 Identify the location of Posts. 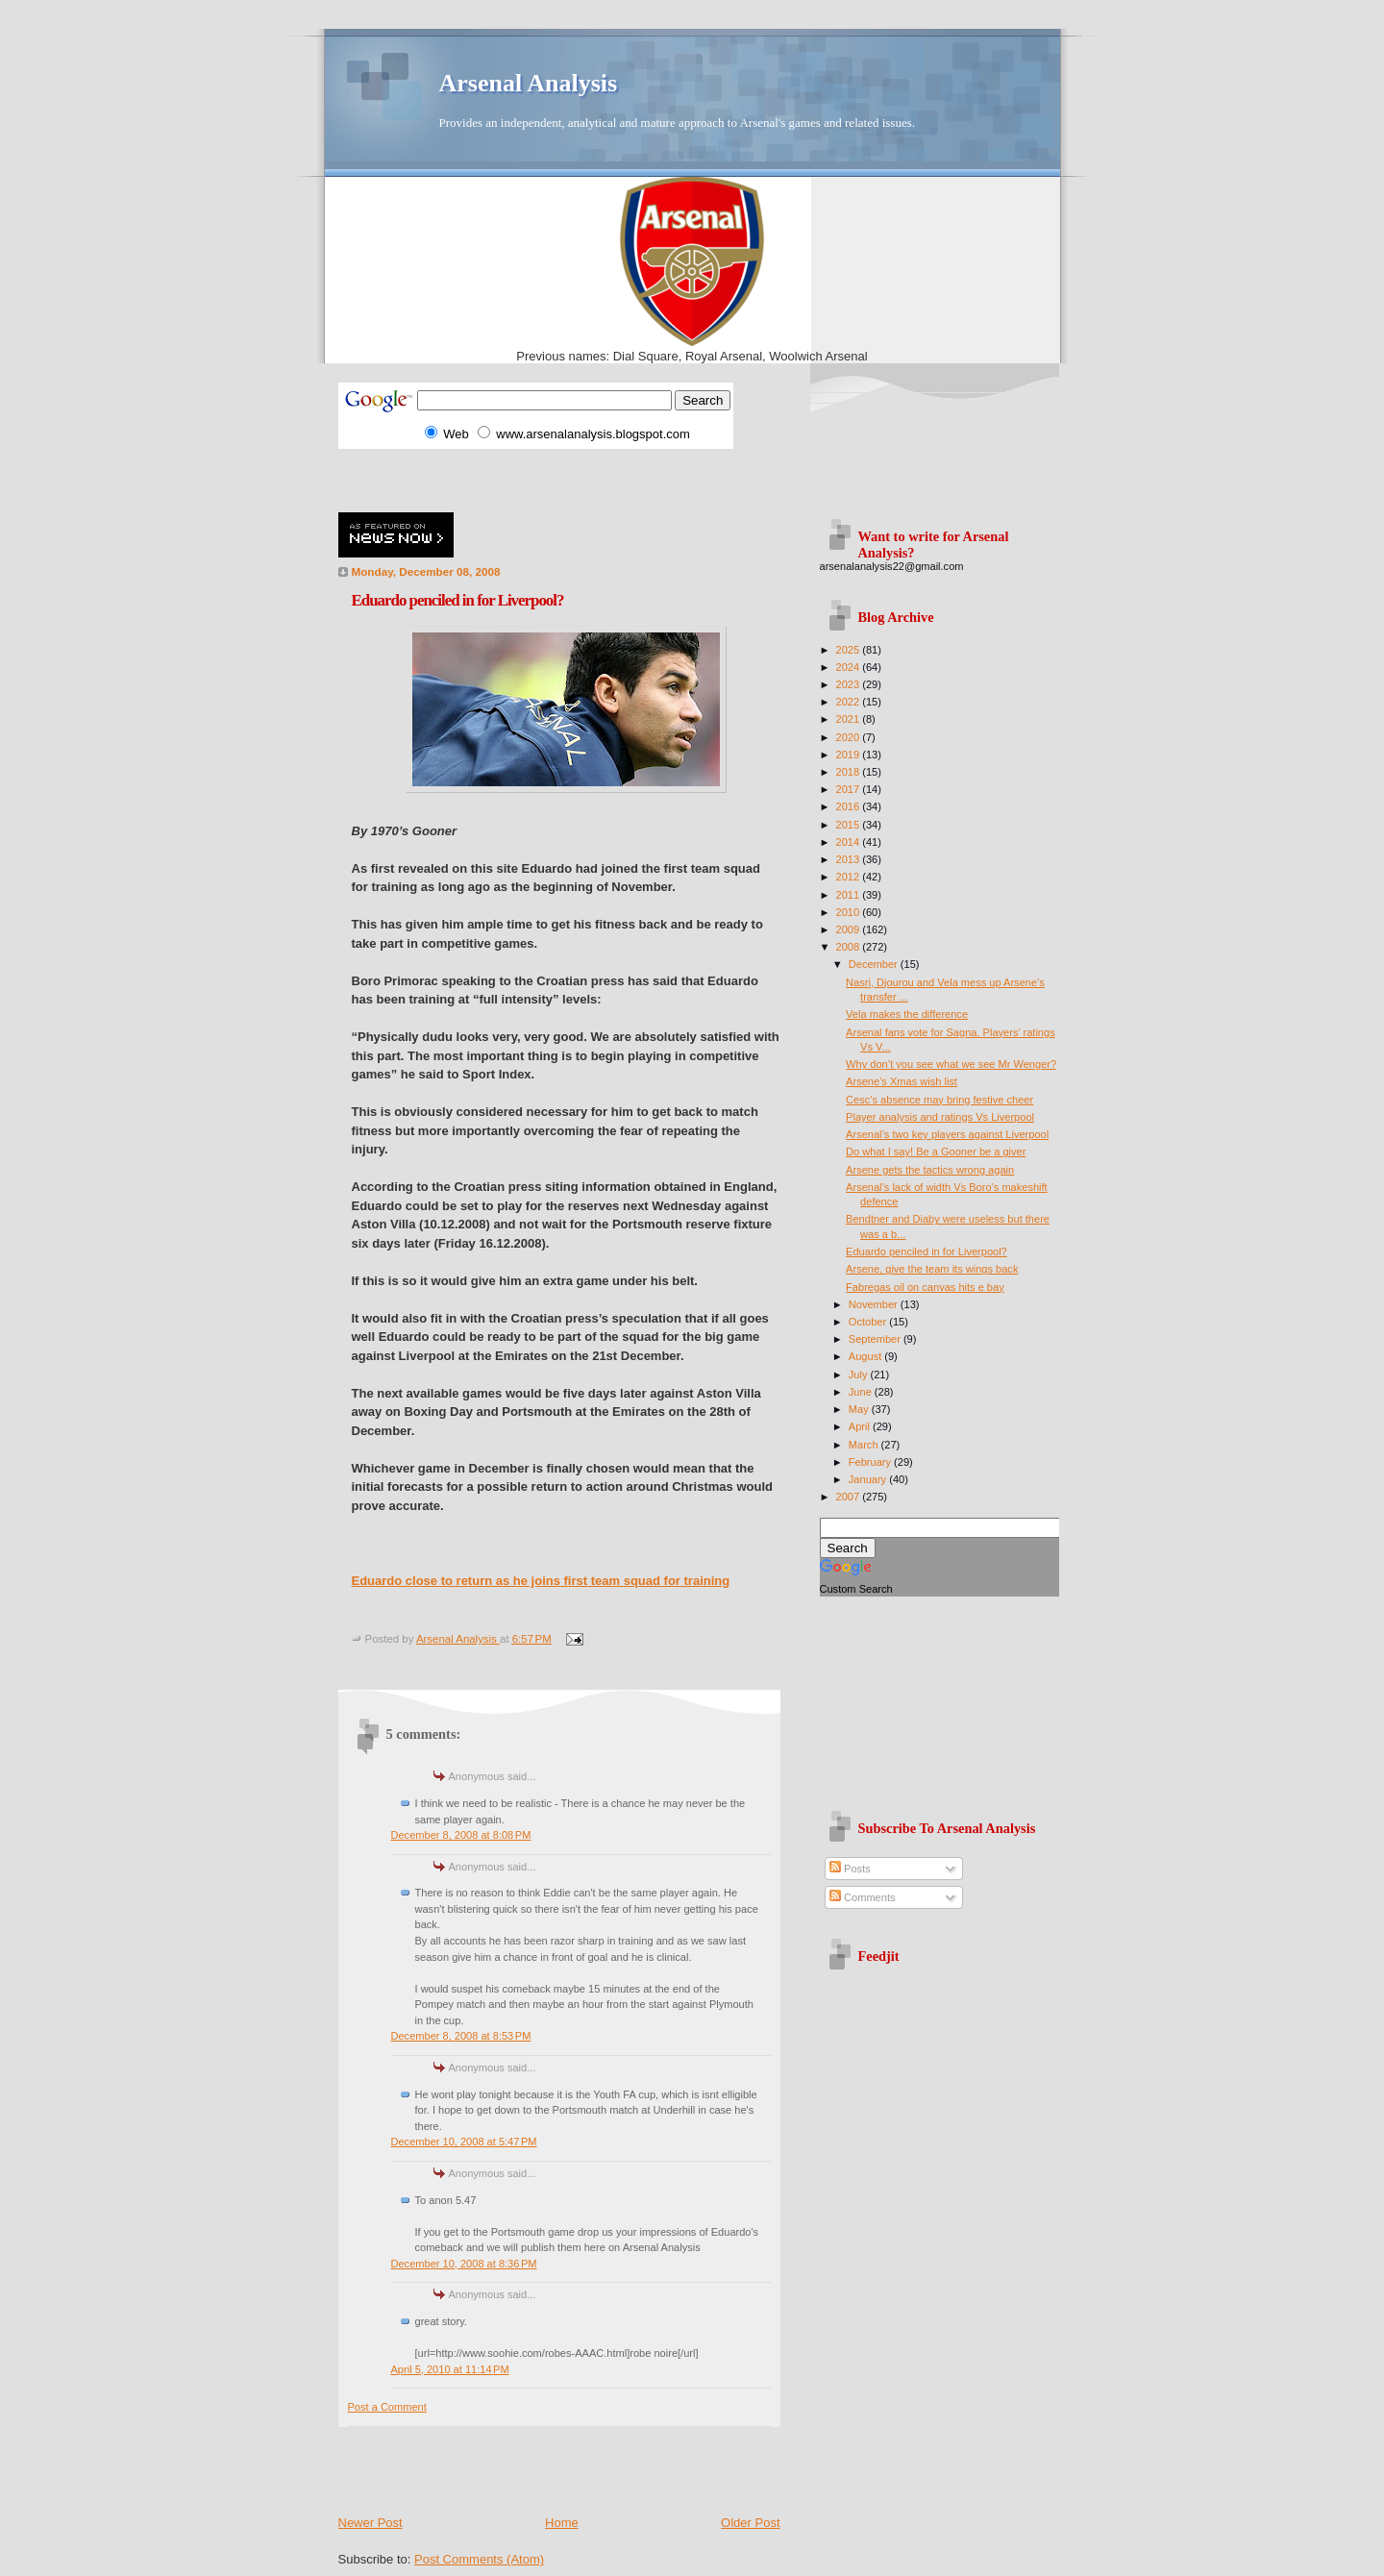
(850, 1868).